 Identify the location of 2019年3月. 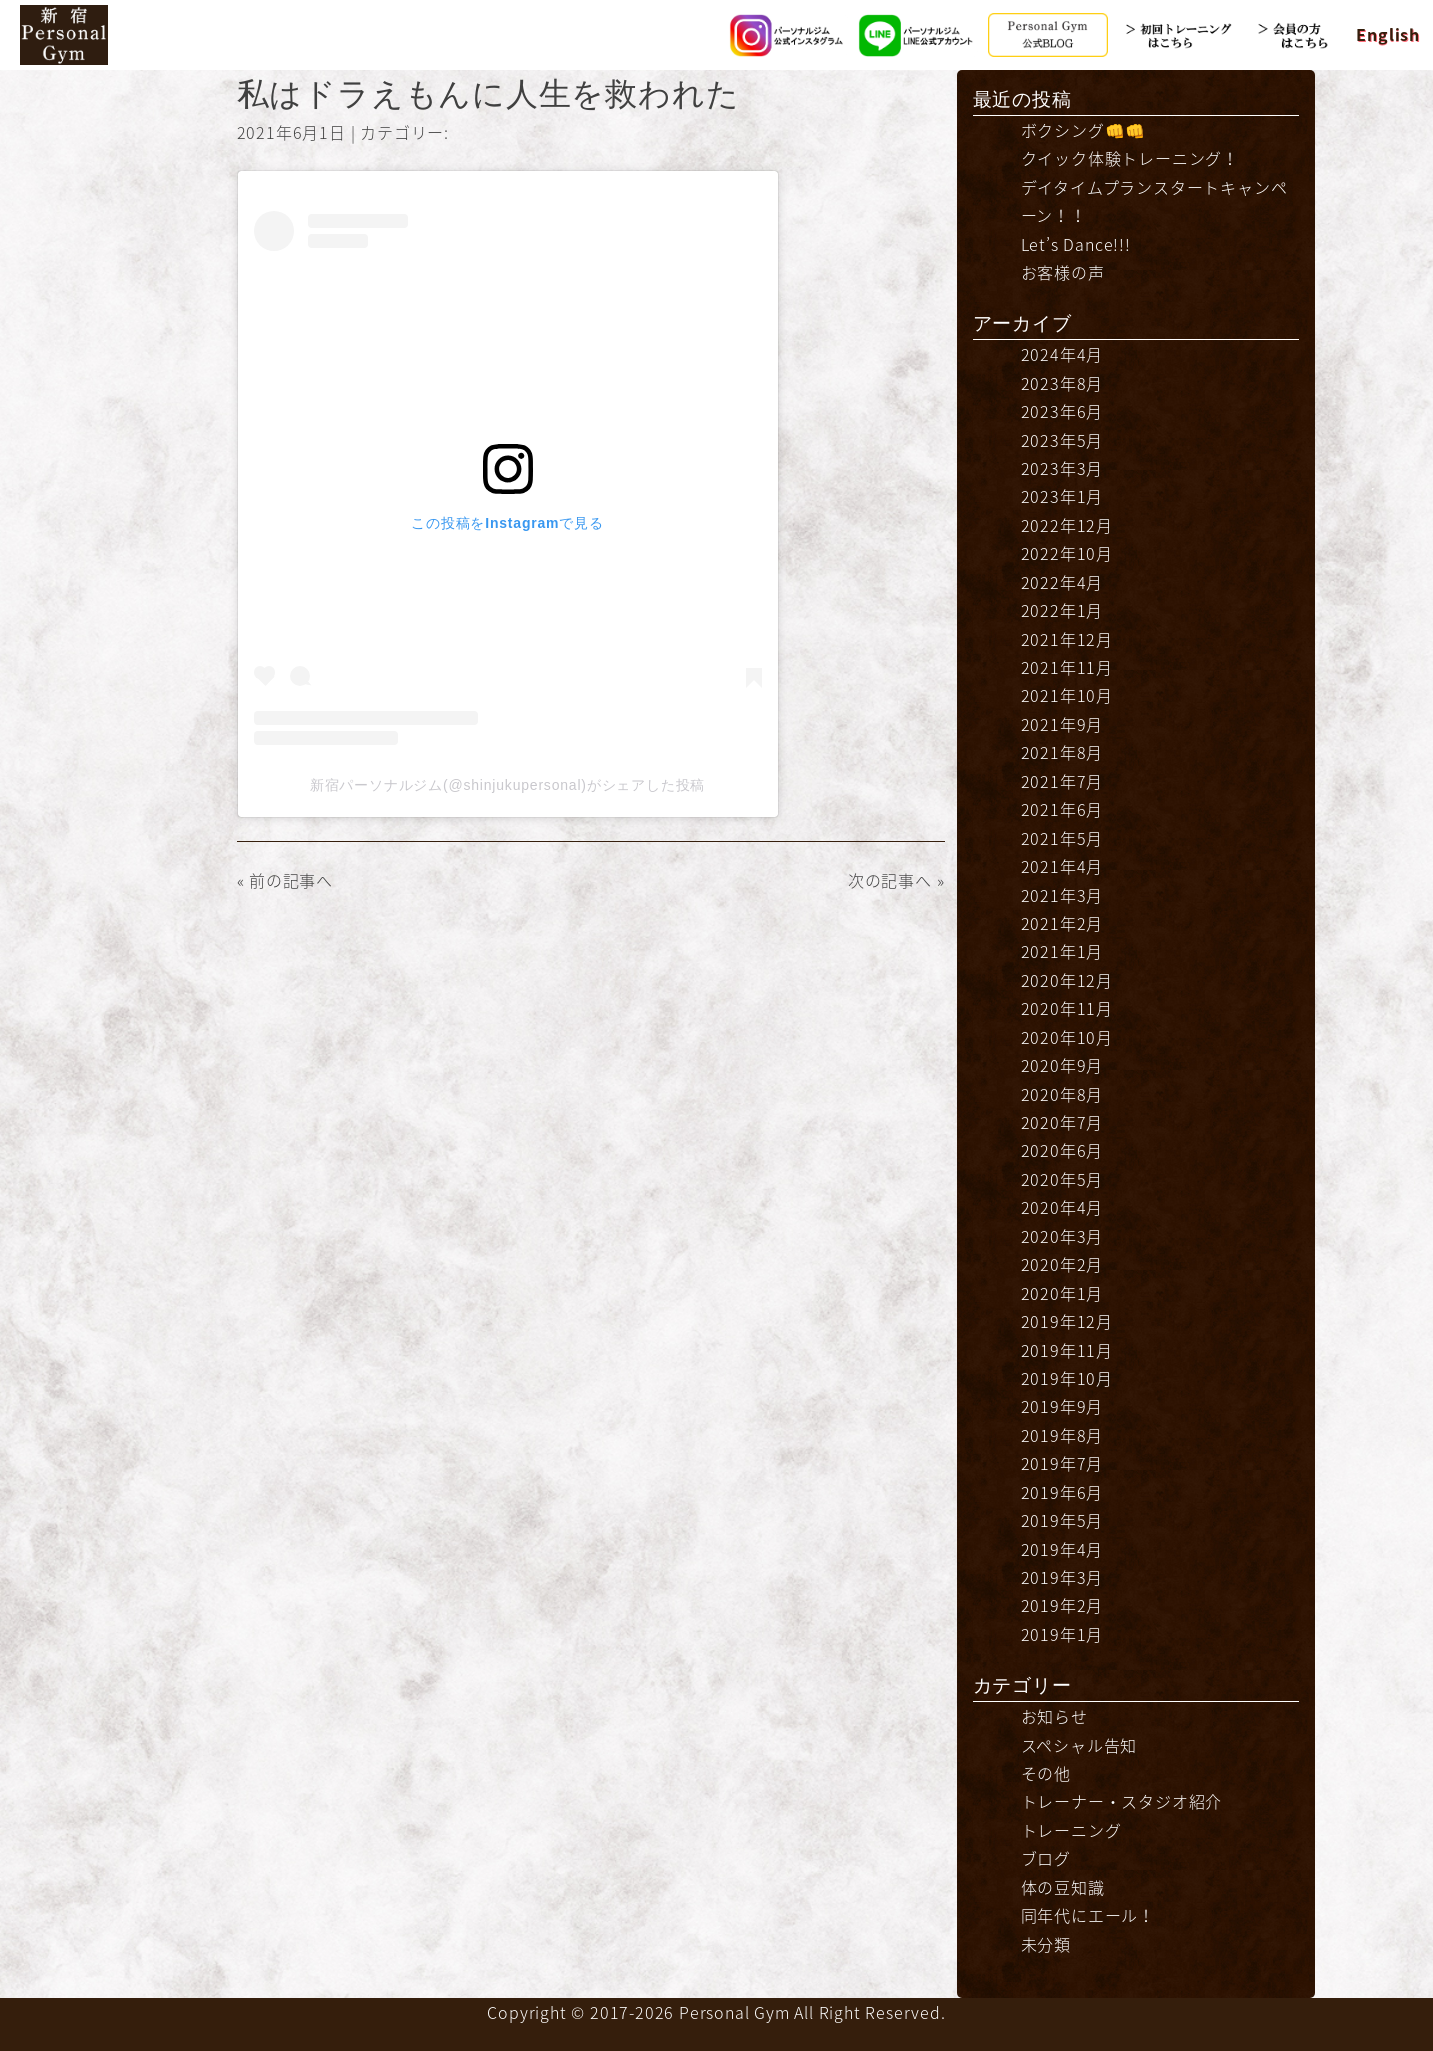
(1062, 1577).